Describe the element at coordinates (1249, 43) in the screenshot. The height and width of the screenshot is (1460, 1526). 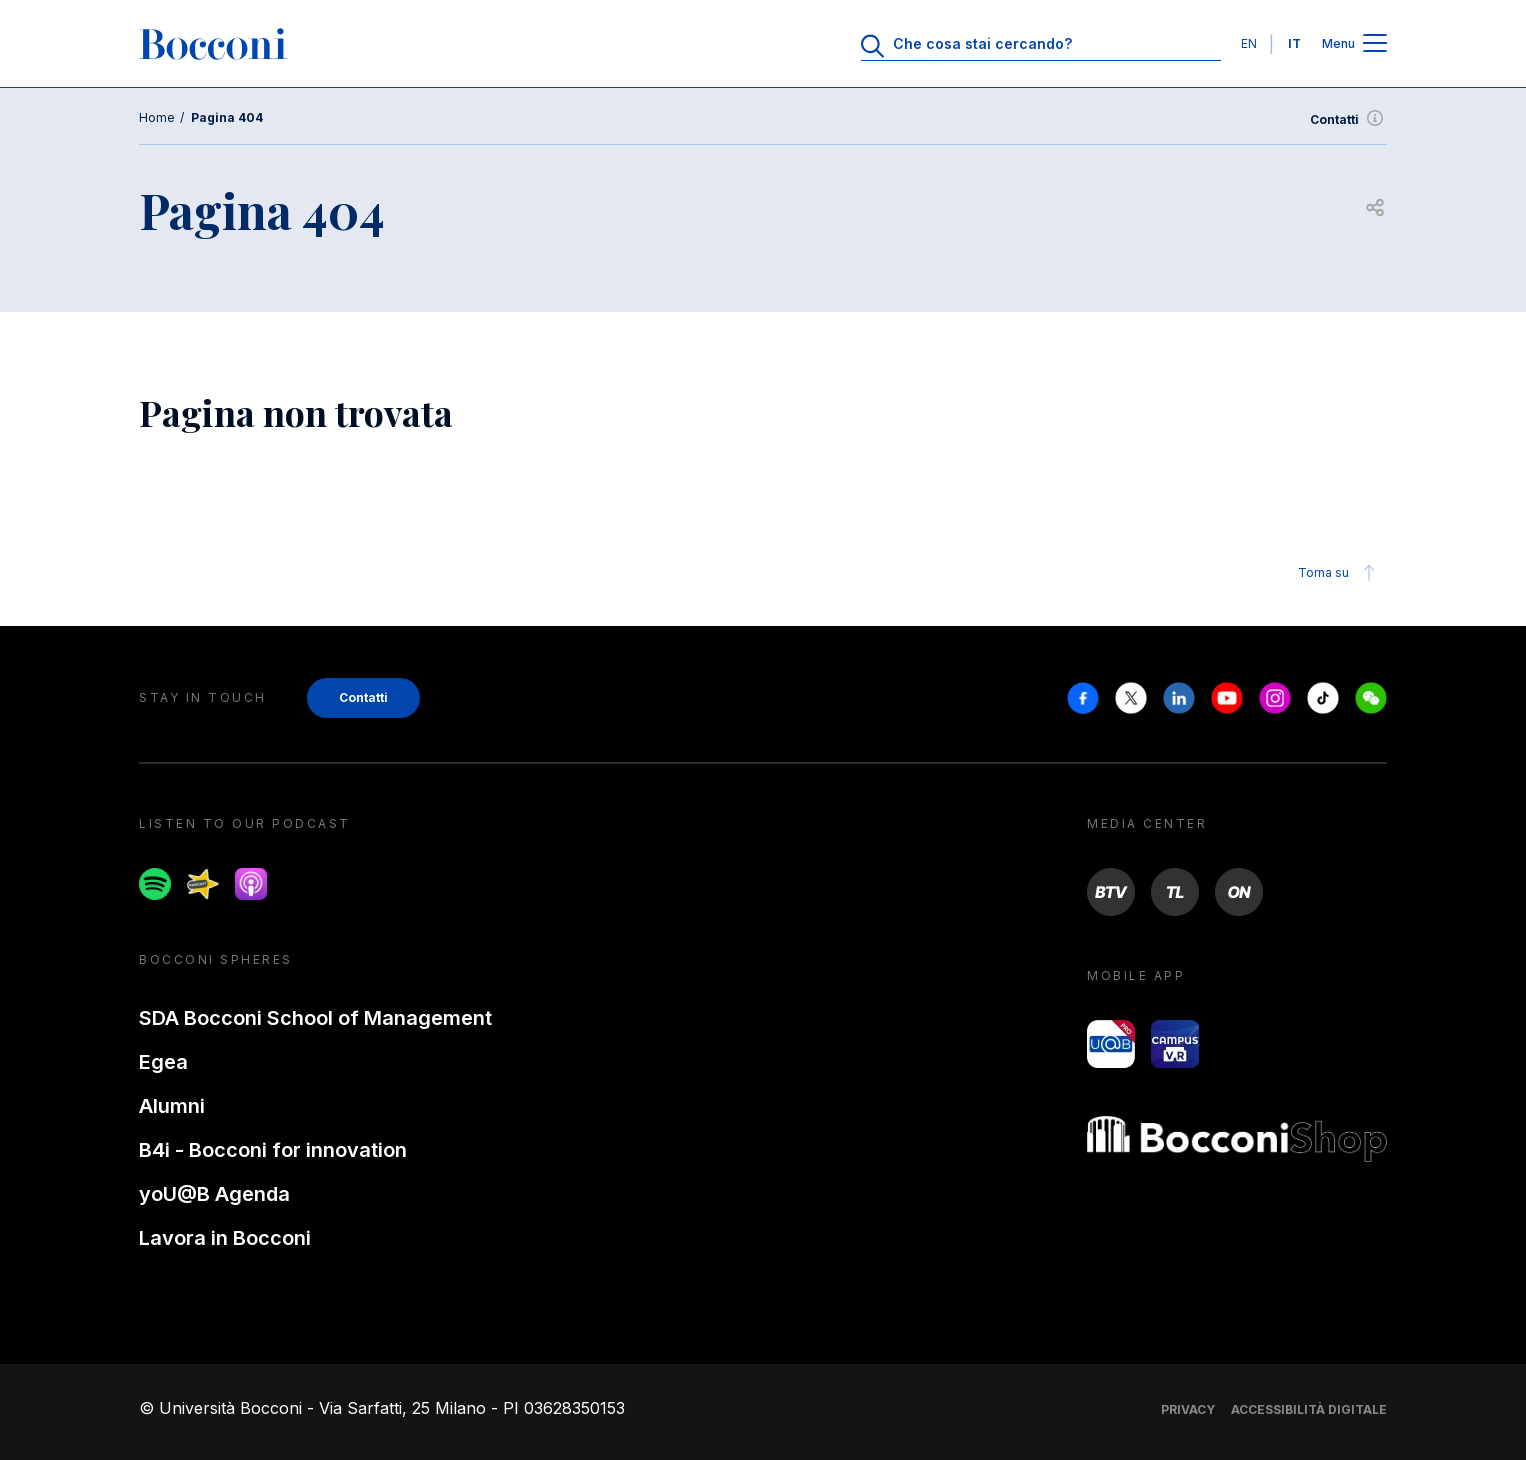
I see `EN` at that location.